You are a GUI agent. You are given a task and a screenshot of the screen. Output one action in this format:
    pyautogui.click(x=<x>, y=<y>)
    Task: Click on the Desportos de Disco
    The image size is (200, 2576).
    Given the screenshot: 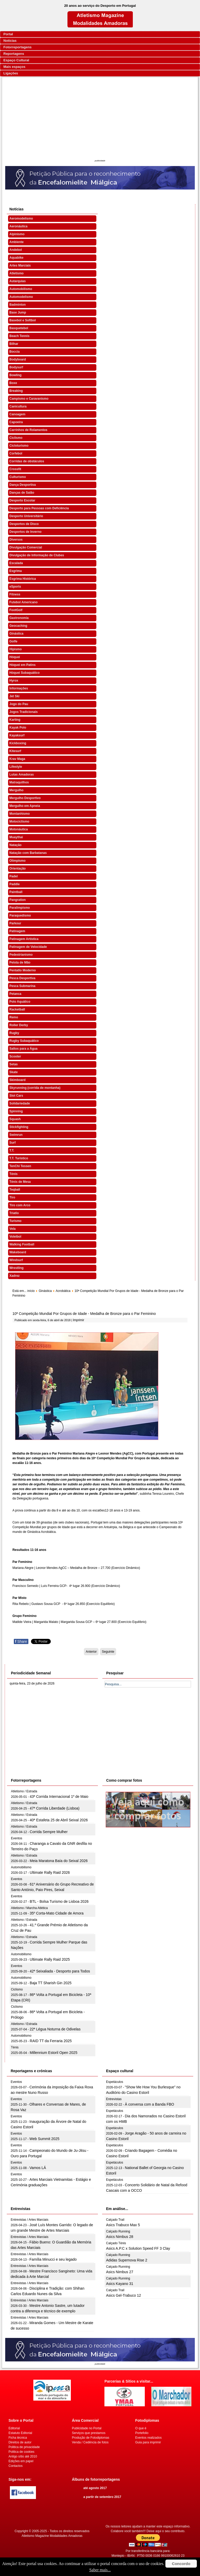 What is the action you would take?
    pyautogui.click(x=24, y=524)
    